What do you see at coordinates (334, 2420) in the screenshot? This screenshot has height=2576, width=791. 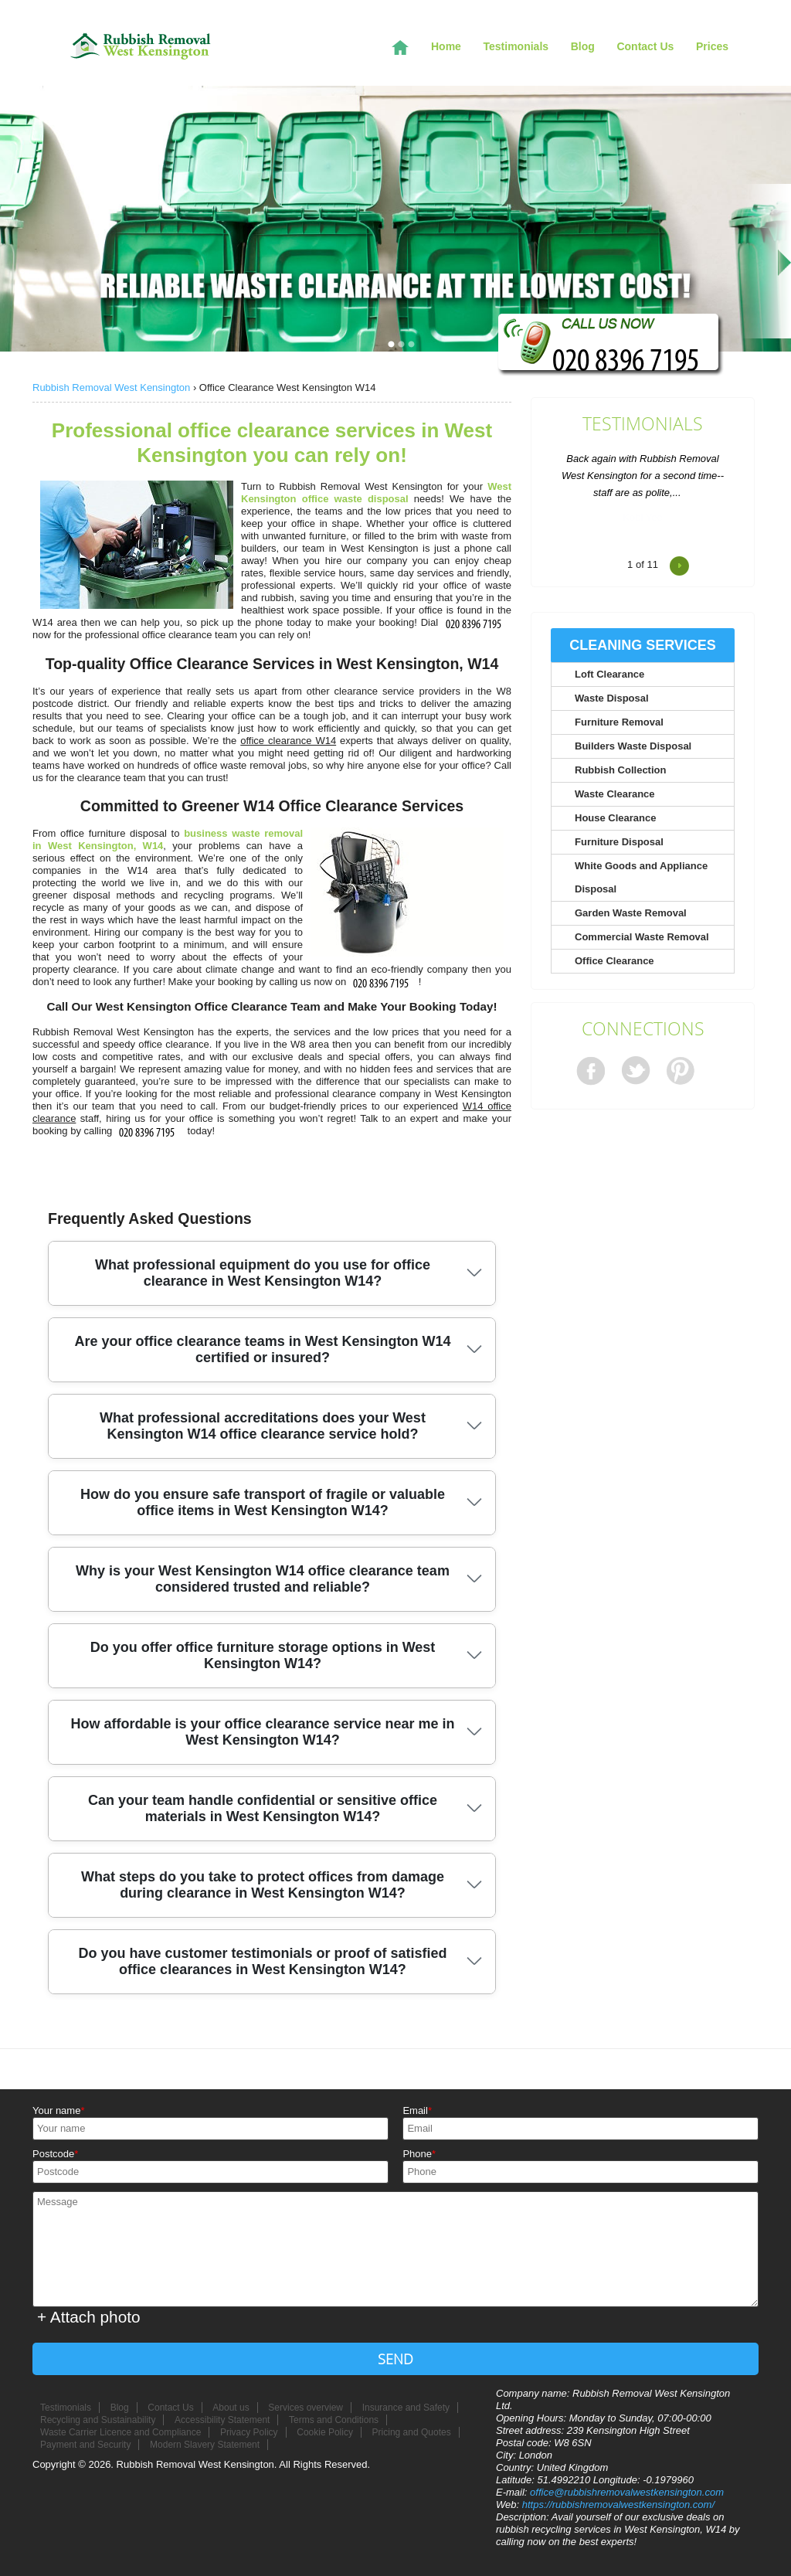 I see `Terms and Conditions` at bounding box center [334, 2420].